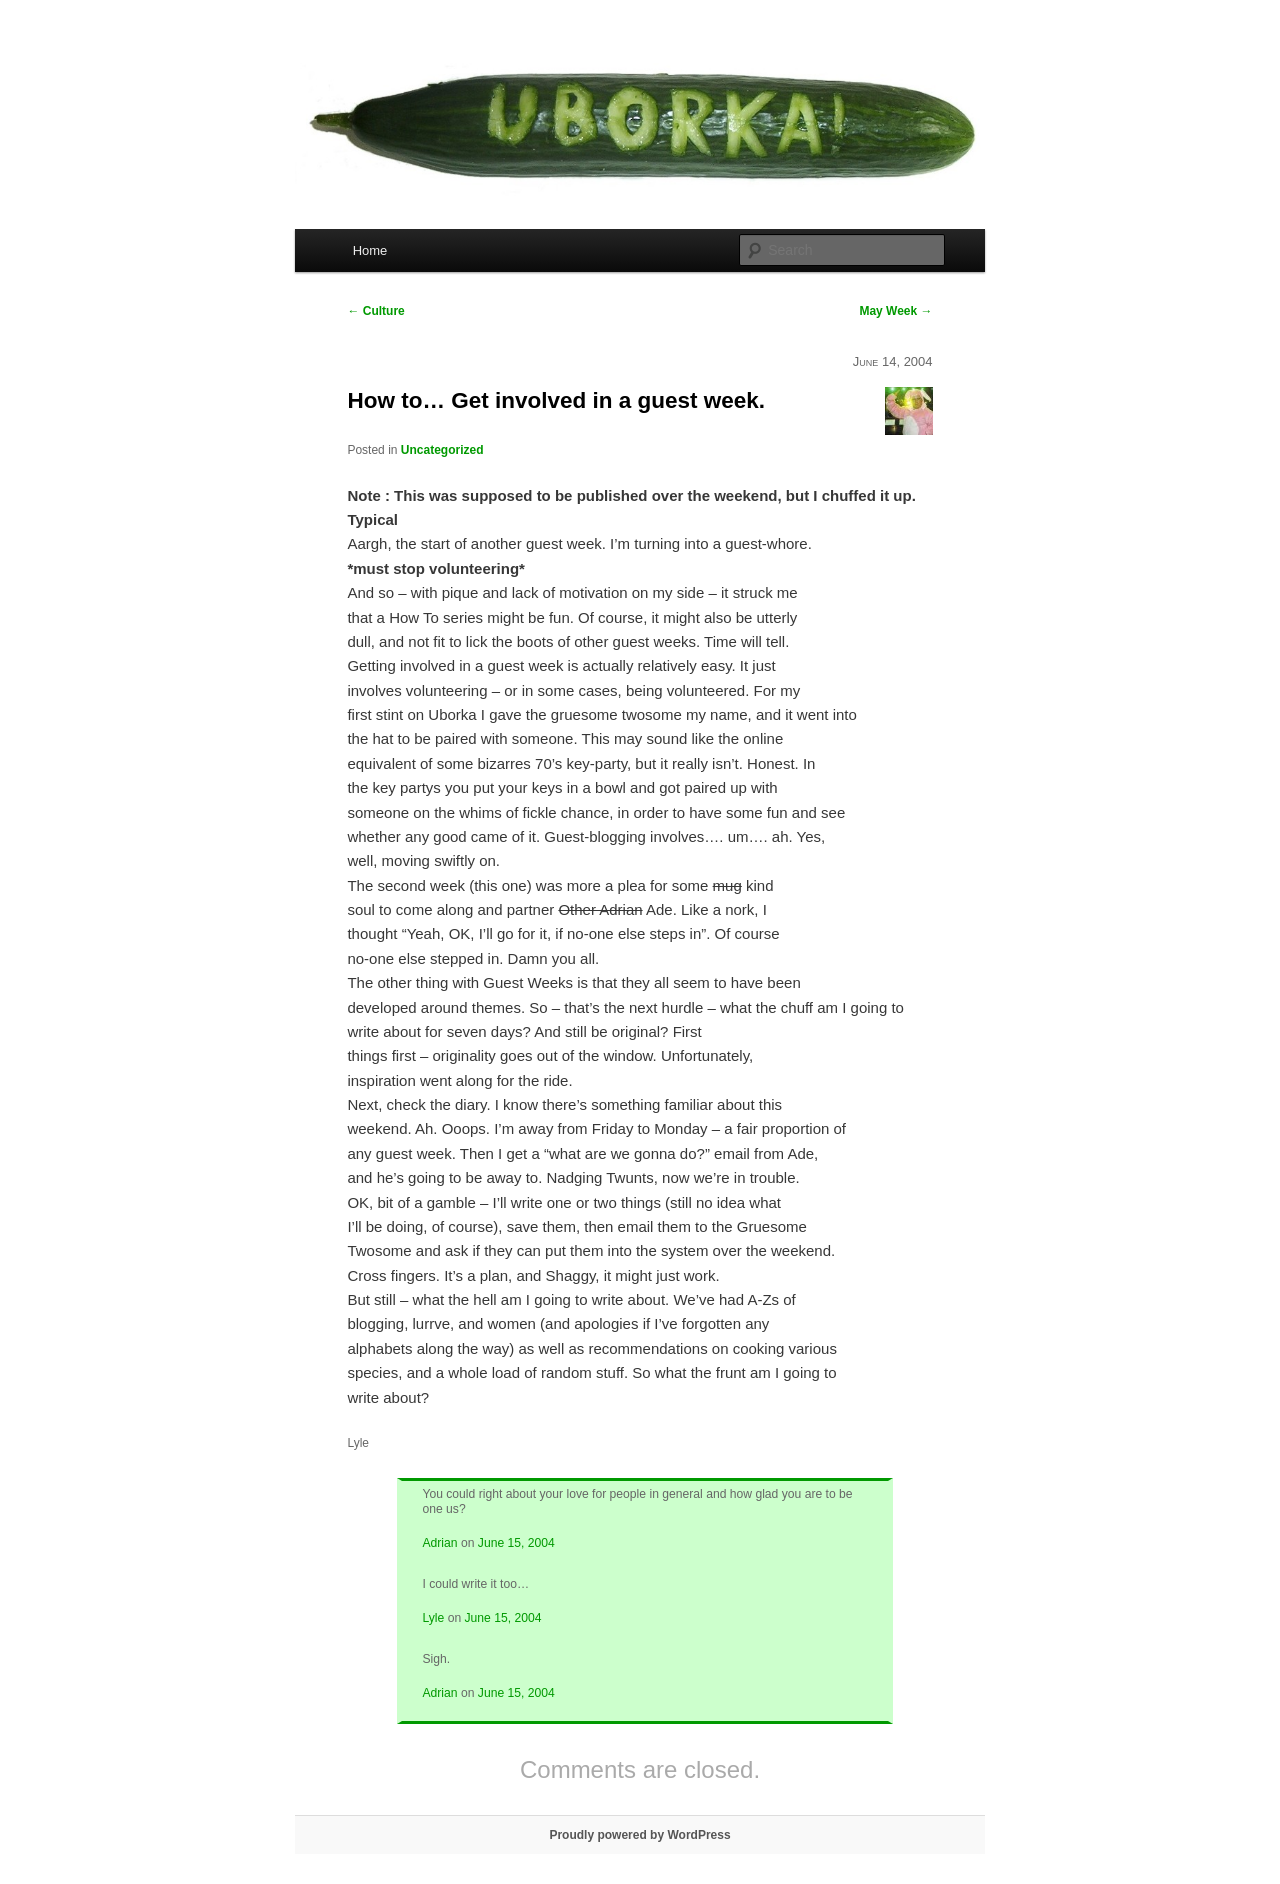 Image resolution: width=1280 pixels, height=1884 pixels. Describe the element at coordinates (895, 311) in the screenshot. I see `May Week` at that location.